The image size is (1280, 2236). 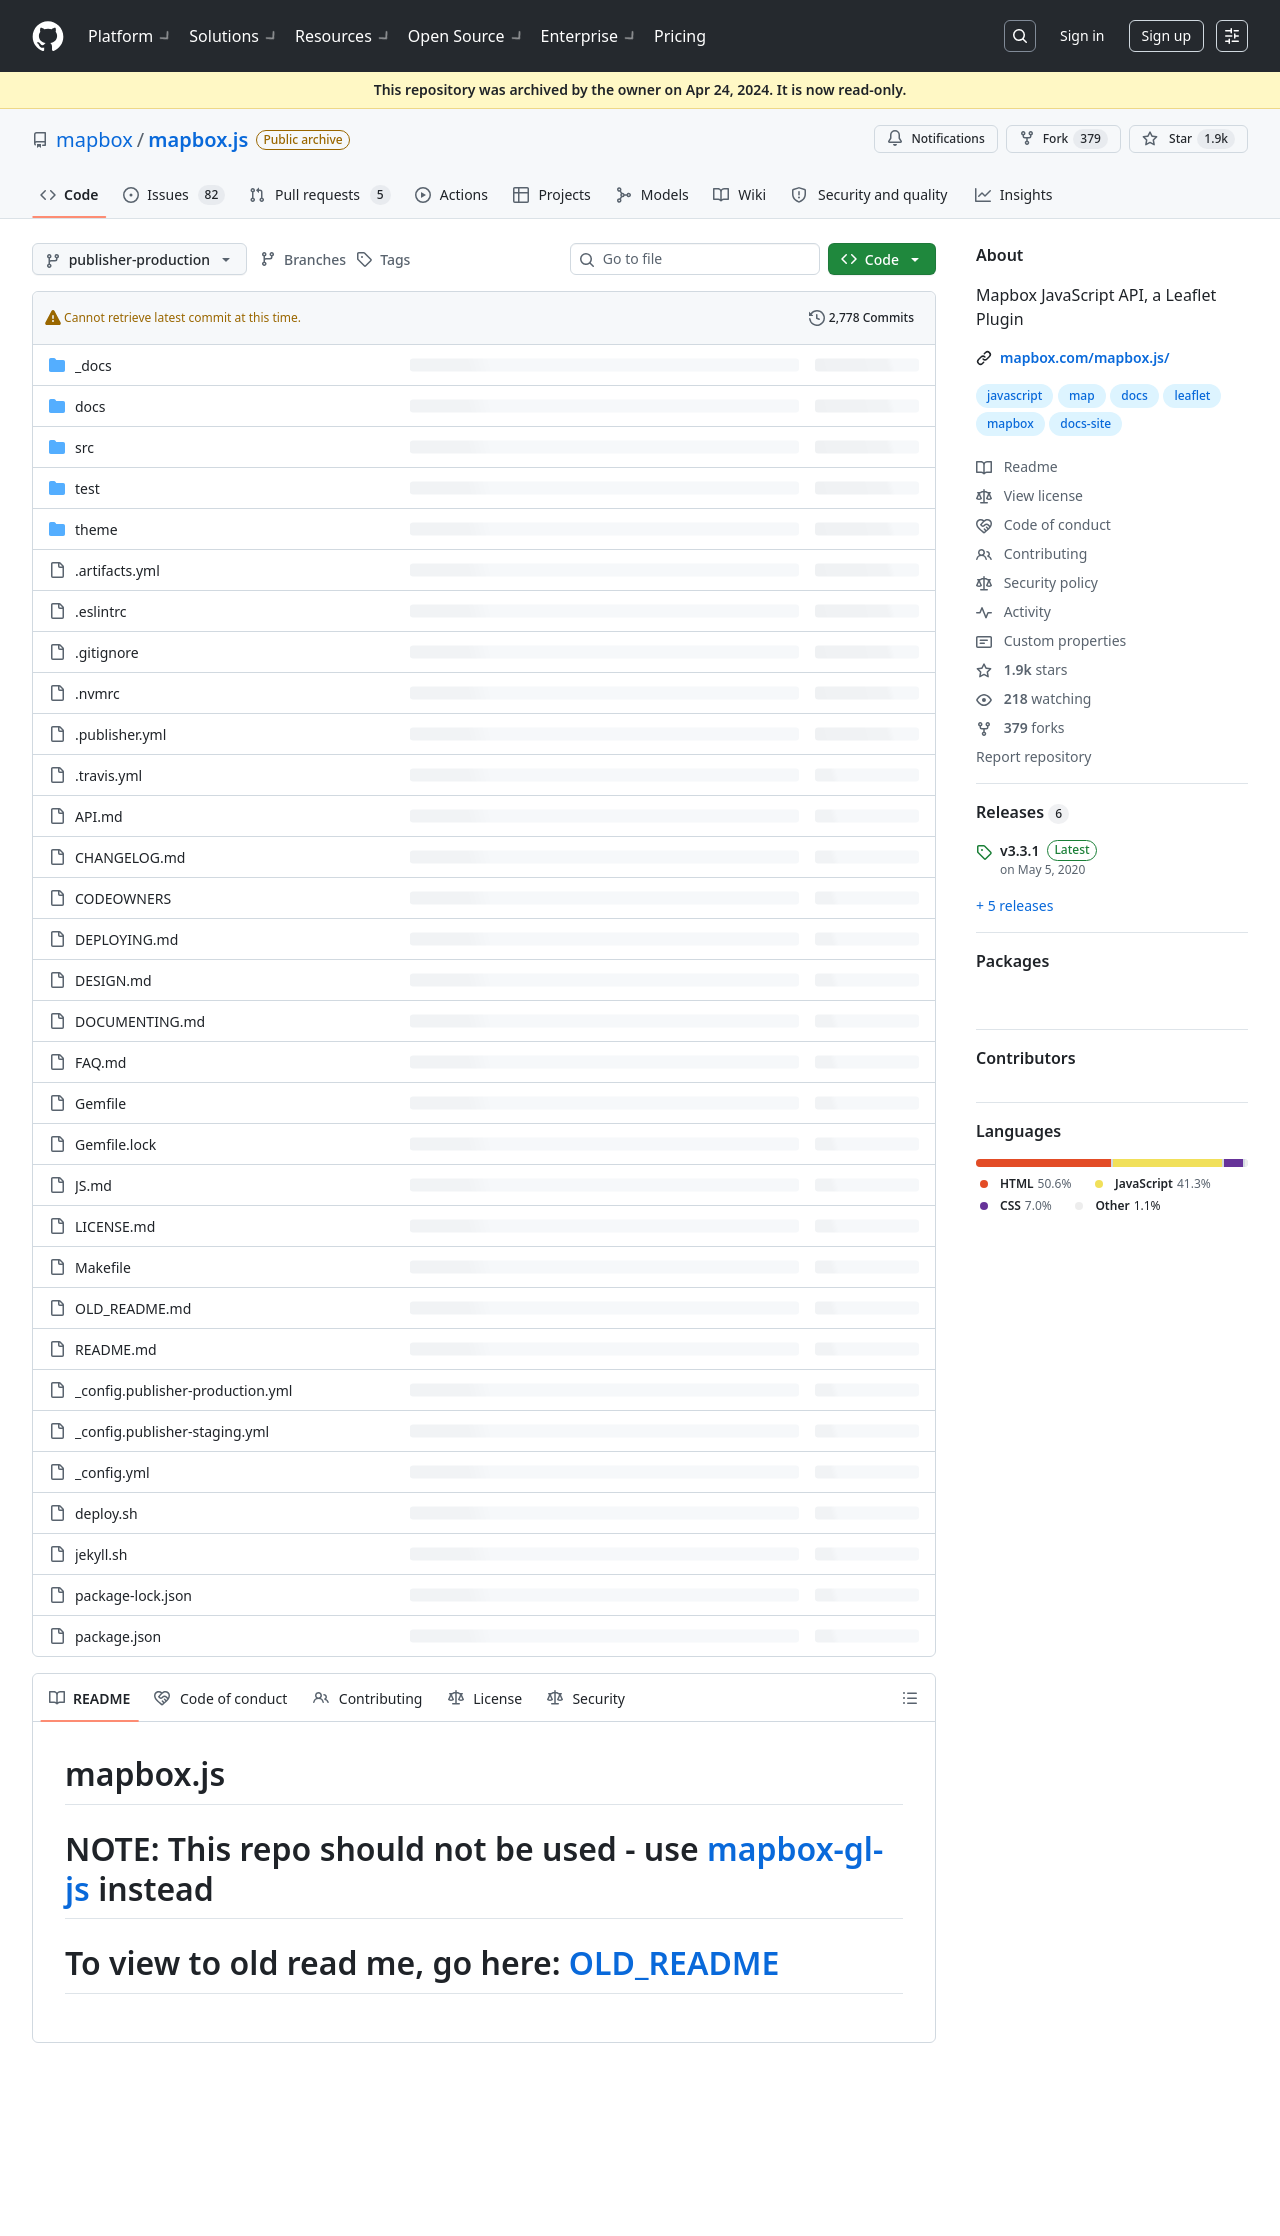 I want to click on View license, so click(x=1029, y=495).